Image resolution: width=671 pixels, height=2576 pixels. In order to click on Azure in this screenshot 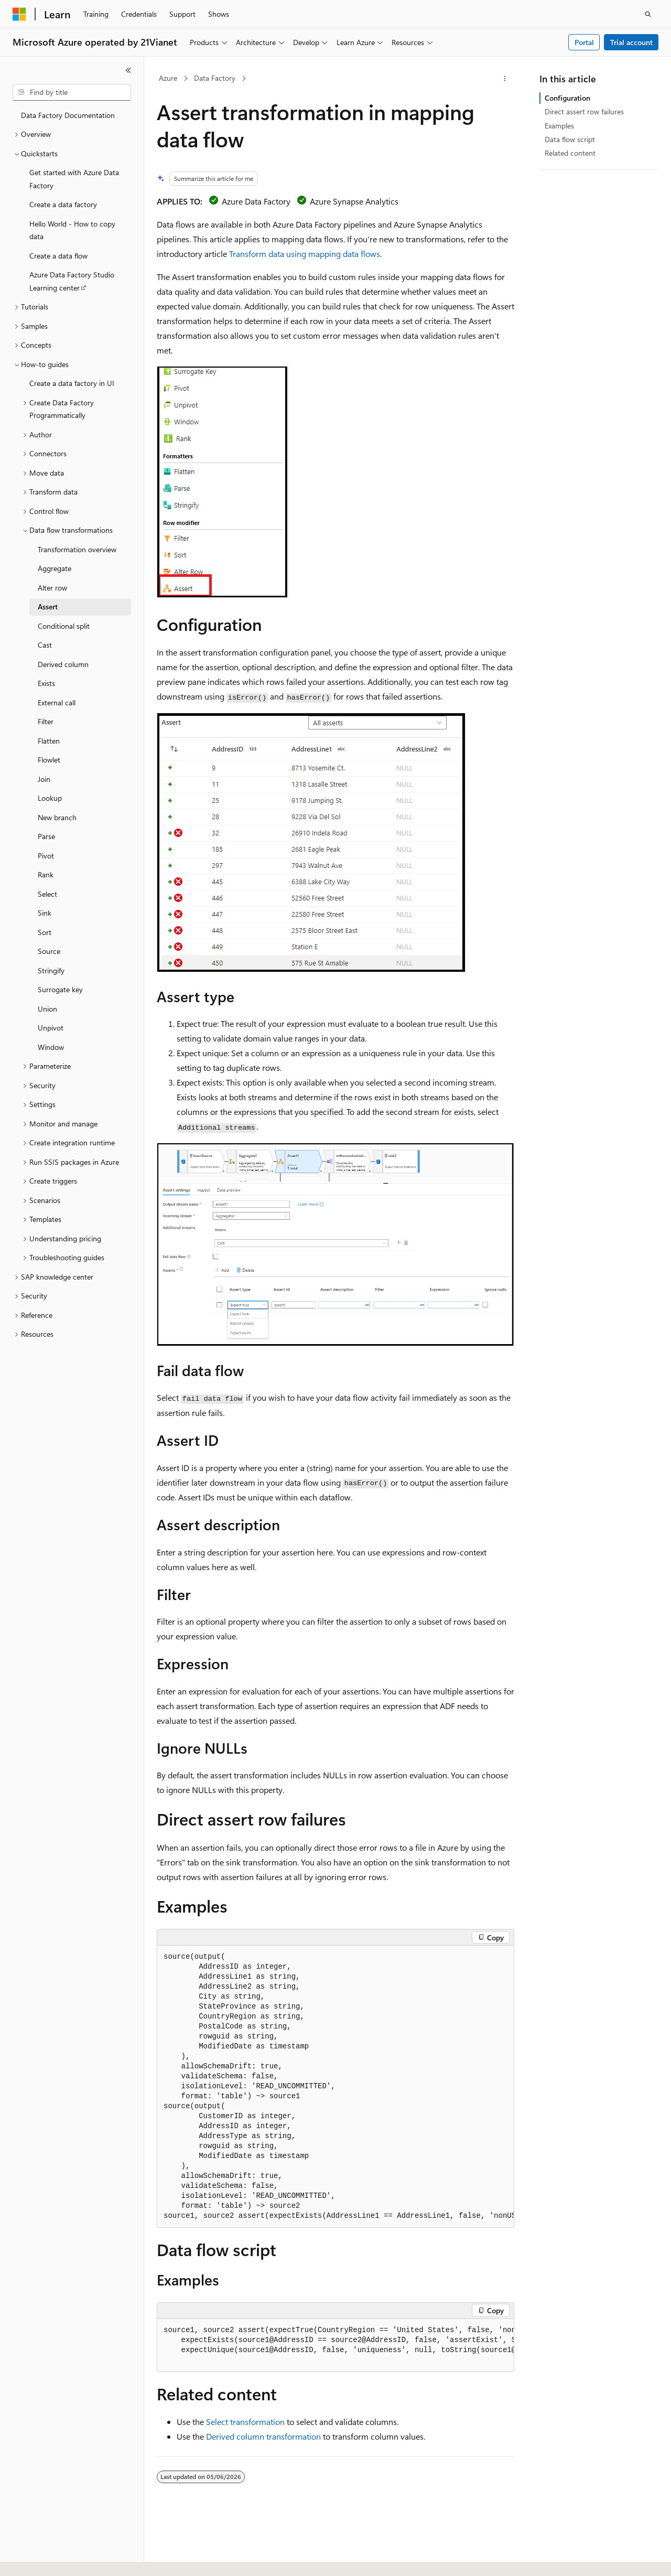, I will do `click(168, 78)`.